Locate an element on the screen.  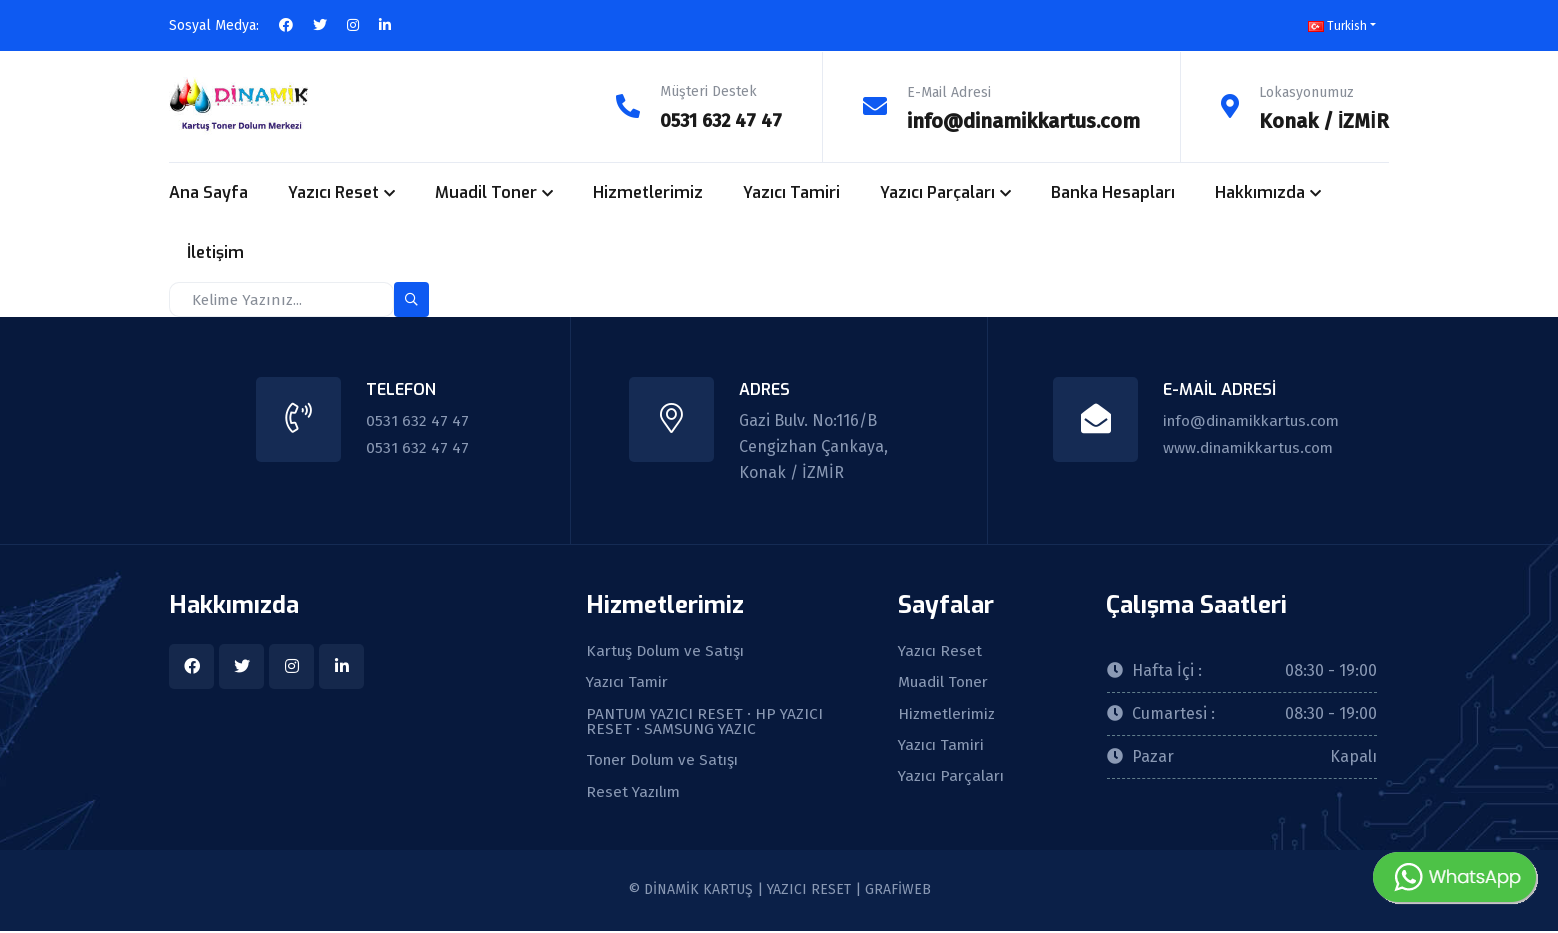
Hakkımızda is located at coordinates (1260, 191).